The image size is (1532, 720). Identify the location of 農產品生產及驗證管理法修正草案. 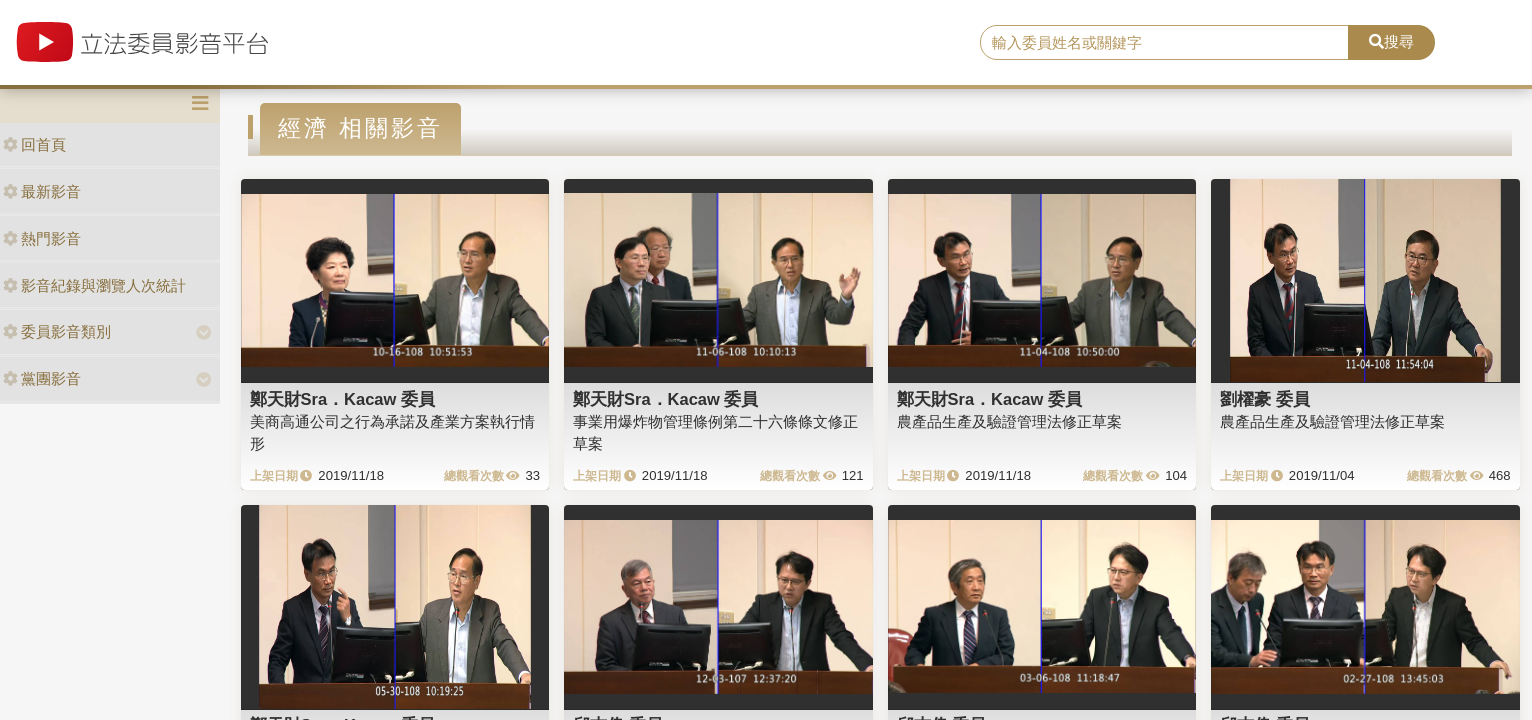
(1009, 421).